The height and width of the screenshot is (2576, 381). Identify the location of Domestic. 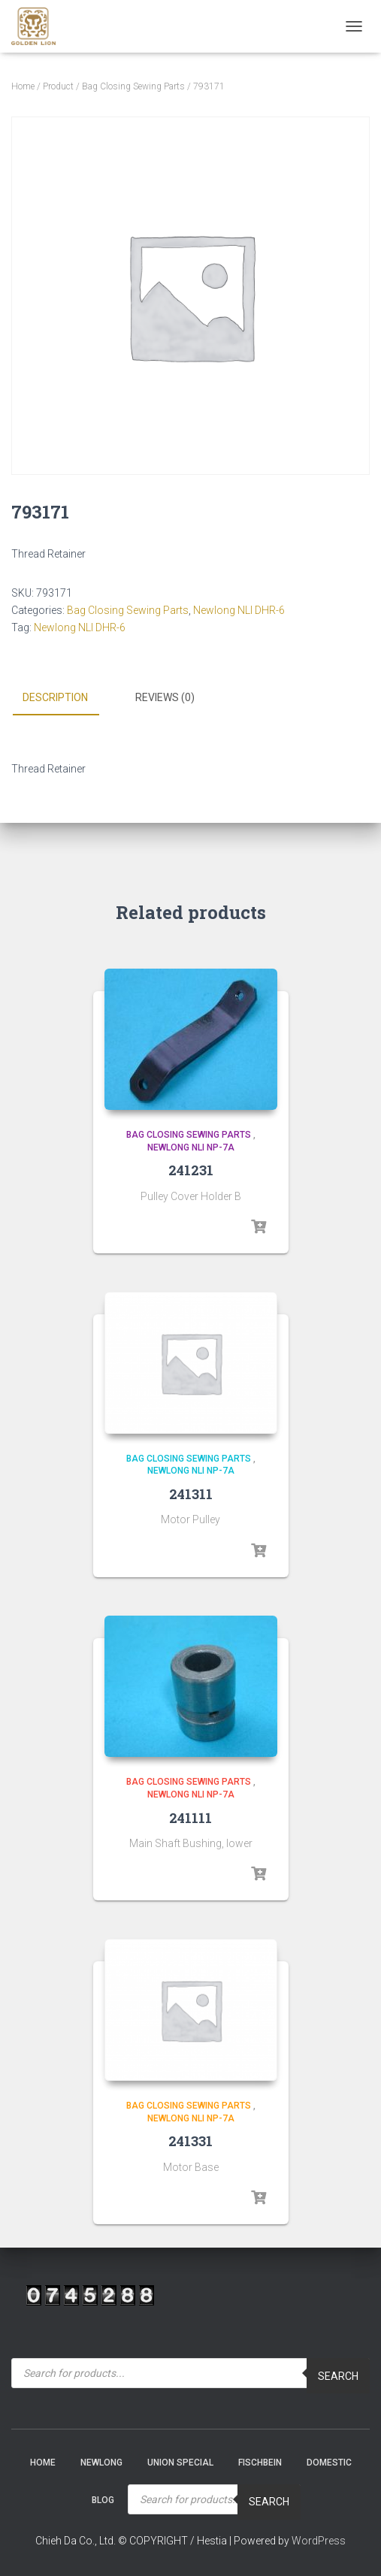
(329, 2462).